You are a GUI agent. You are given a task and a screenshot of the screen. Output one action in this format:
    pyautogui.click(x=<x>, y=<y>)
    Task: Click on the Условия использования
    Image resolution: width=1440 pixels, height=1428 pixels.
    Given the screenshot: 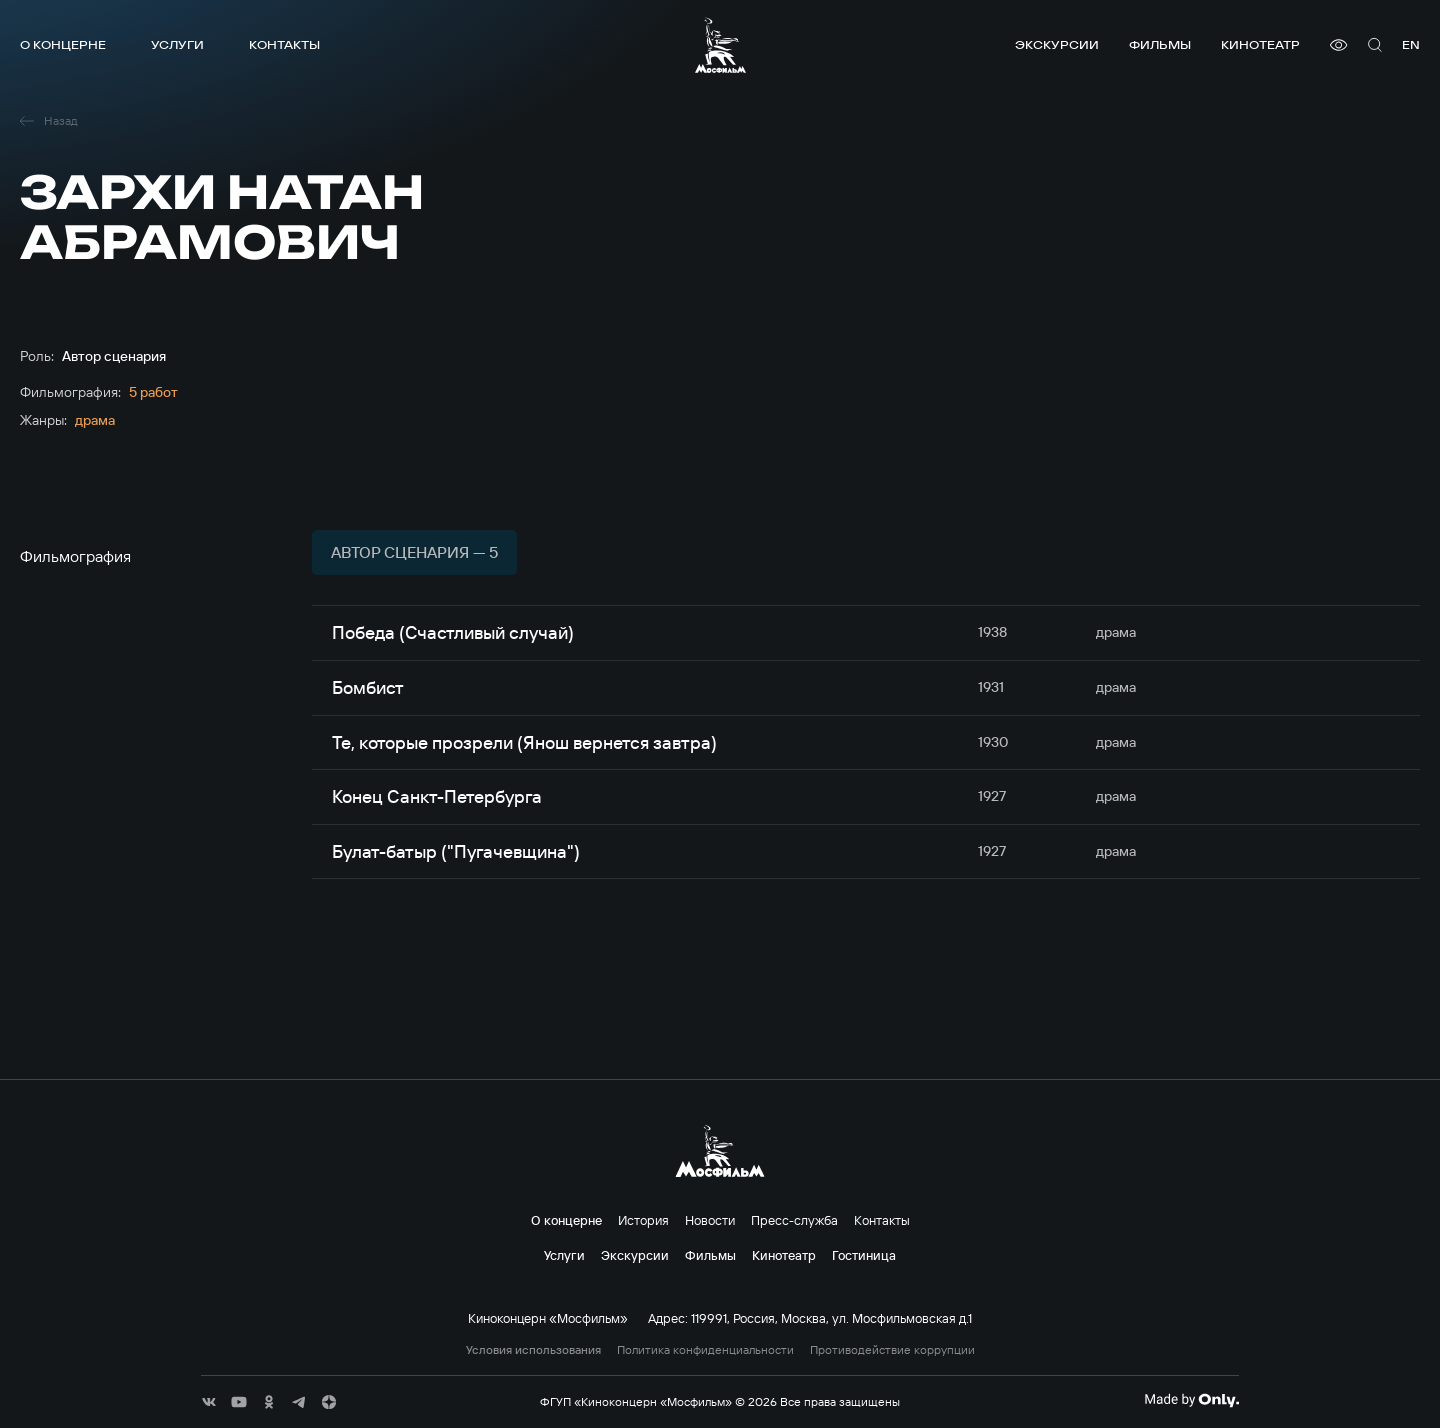 What is the action you would take?
    pyautogui.click(x=533, y=1350)
    